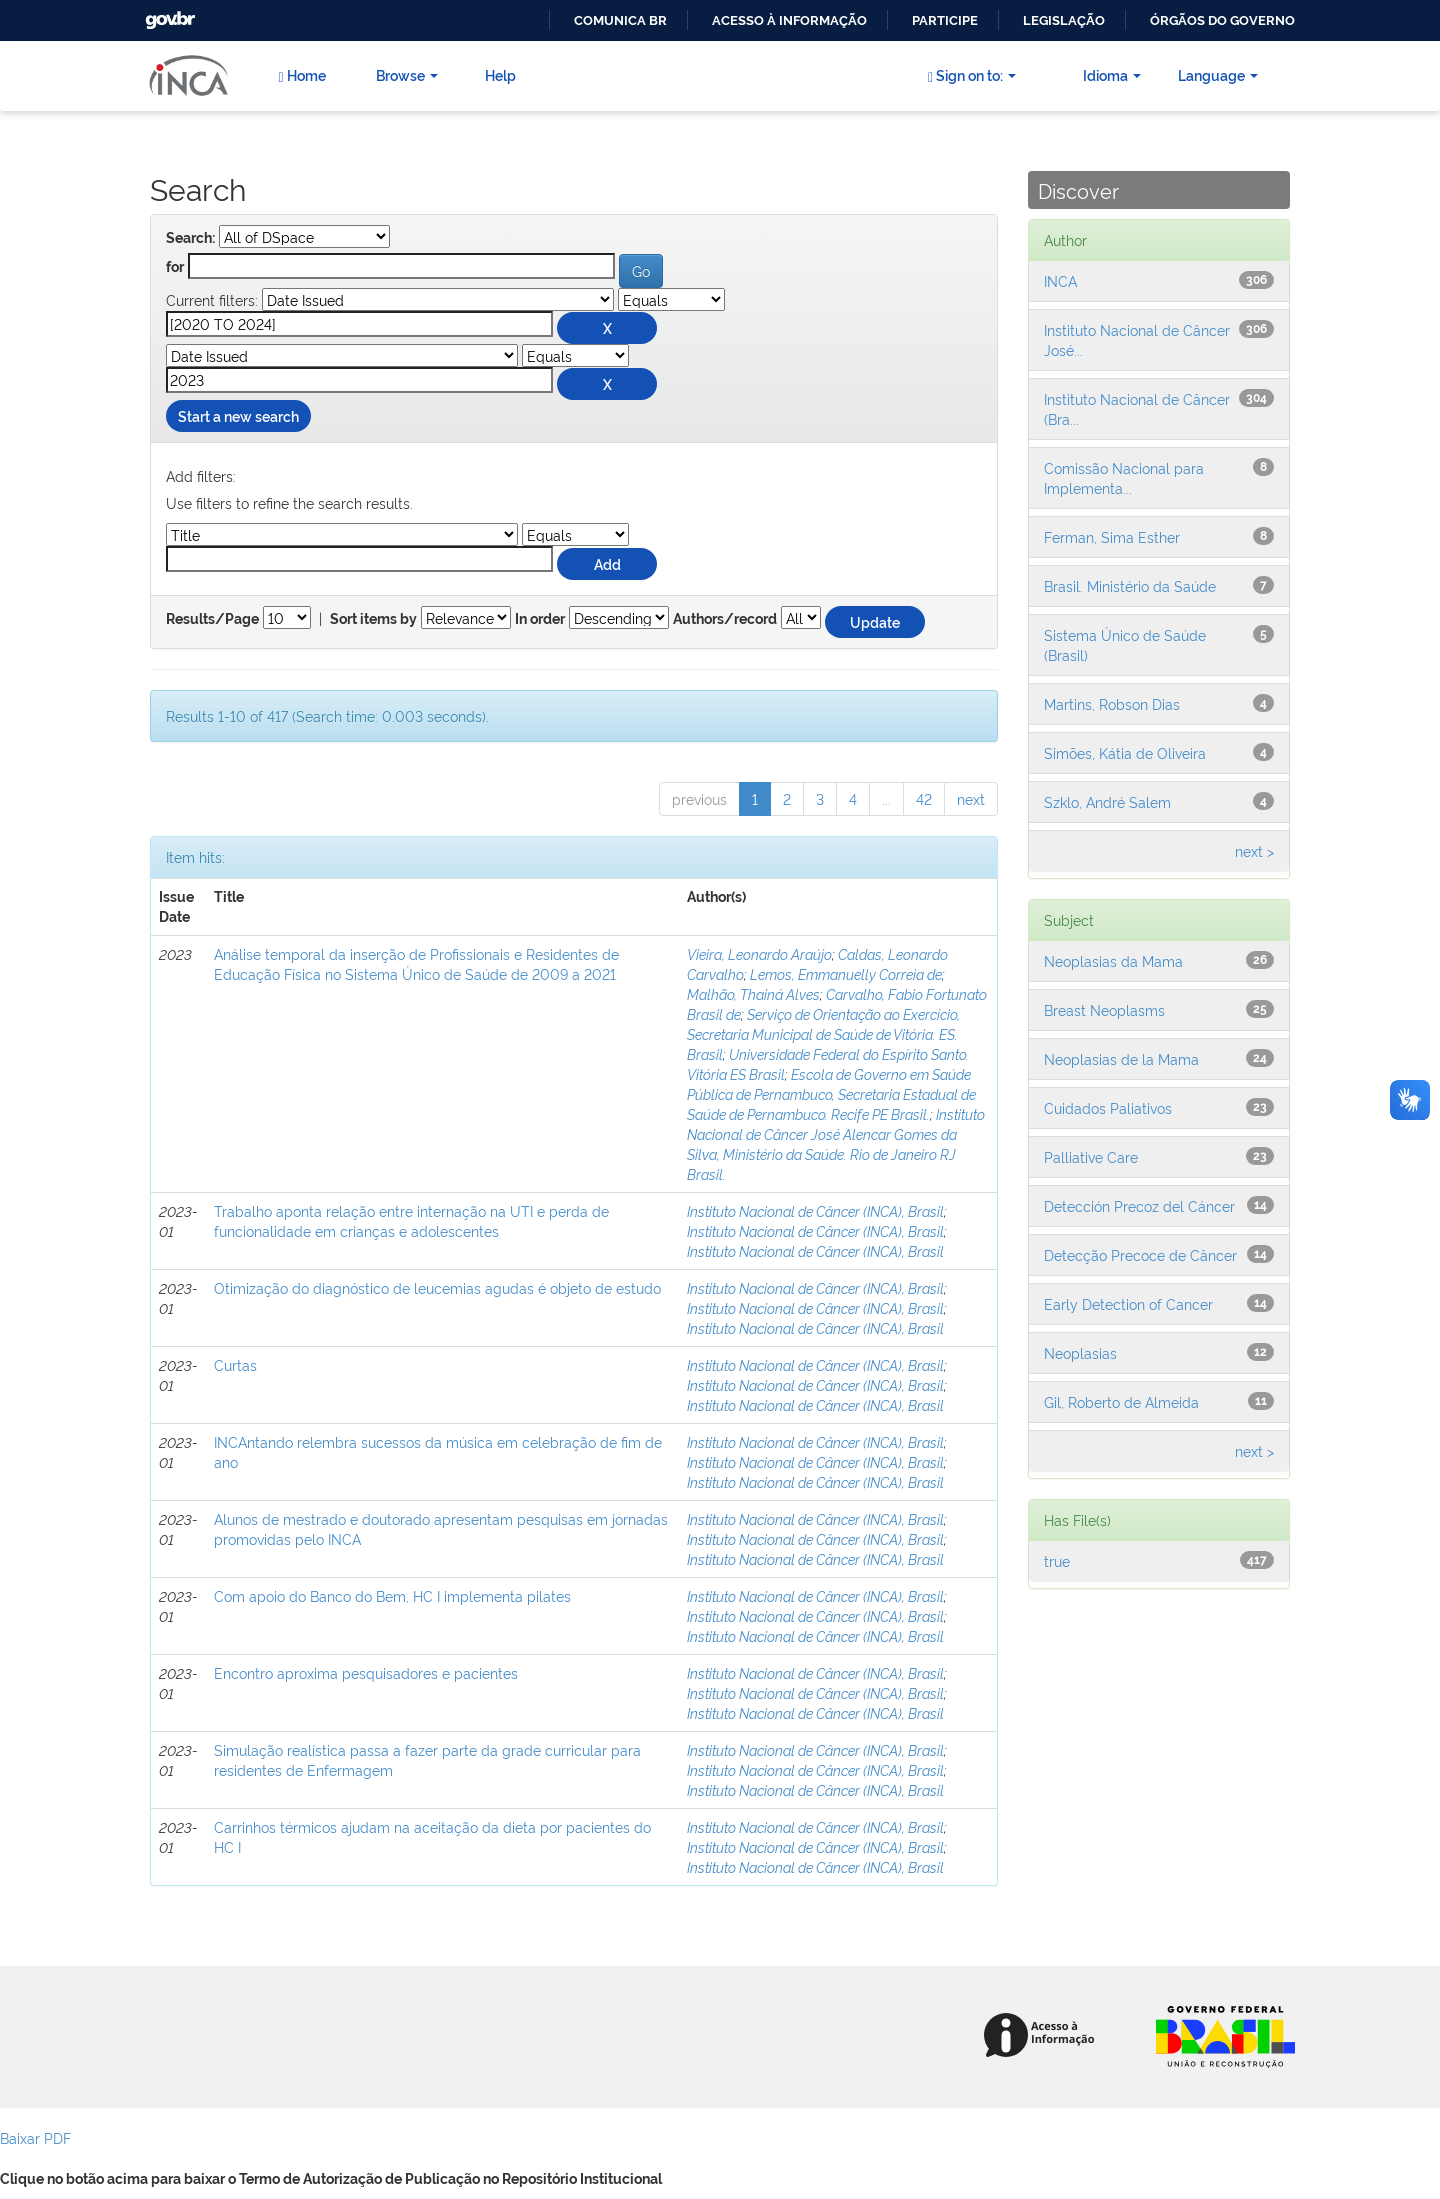 The width and height of the screenshot is (1440, 2199). I want to click on Malhão, Thainá Alves, so click(753, 993).